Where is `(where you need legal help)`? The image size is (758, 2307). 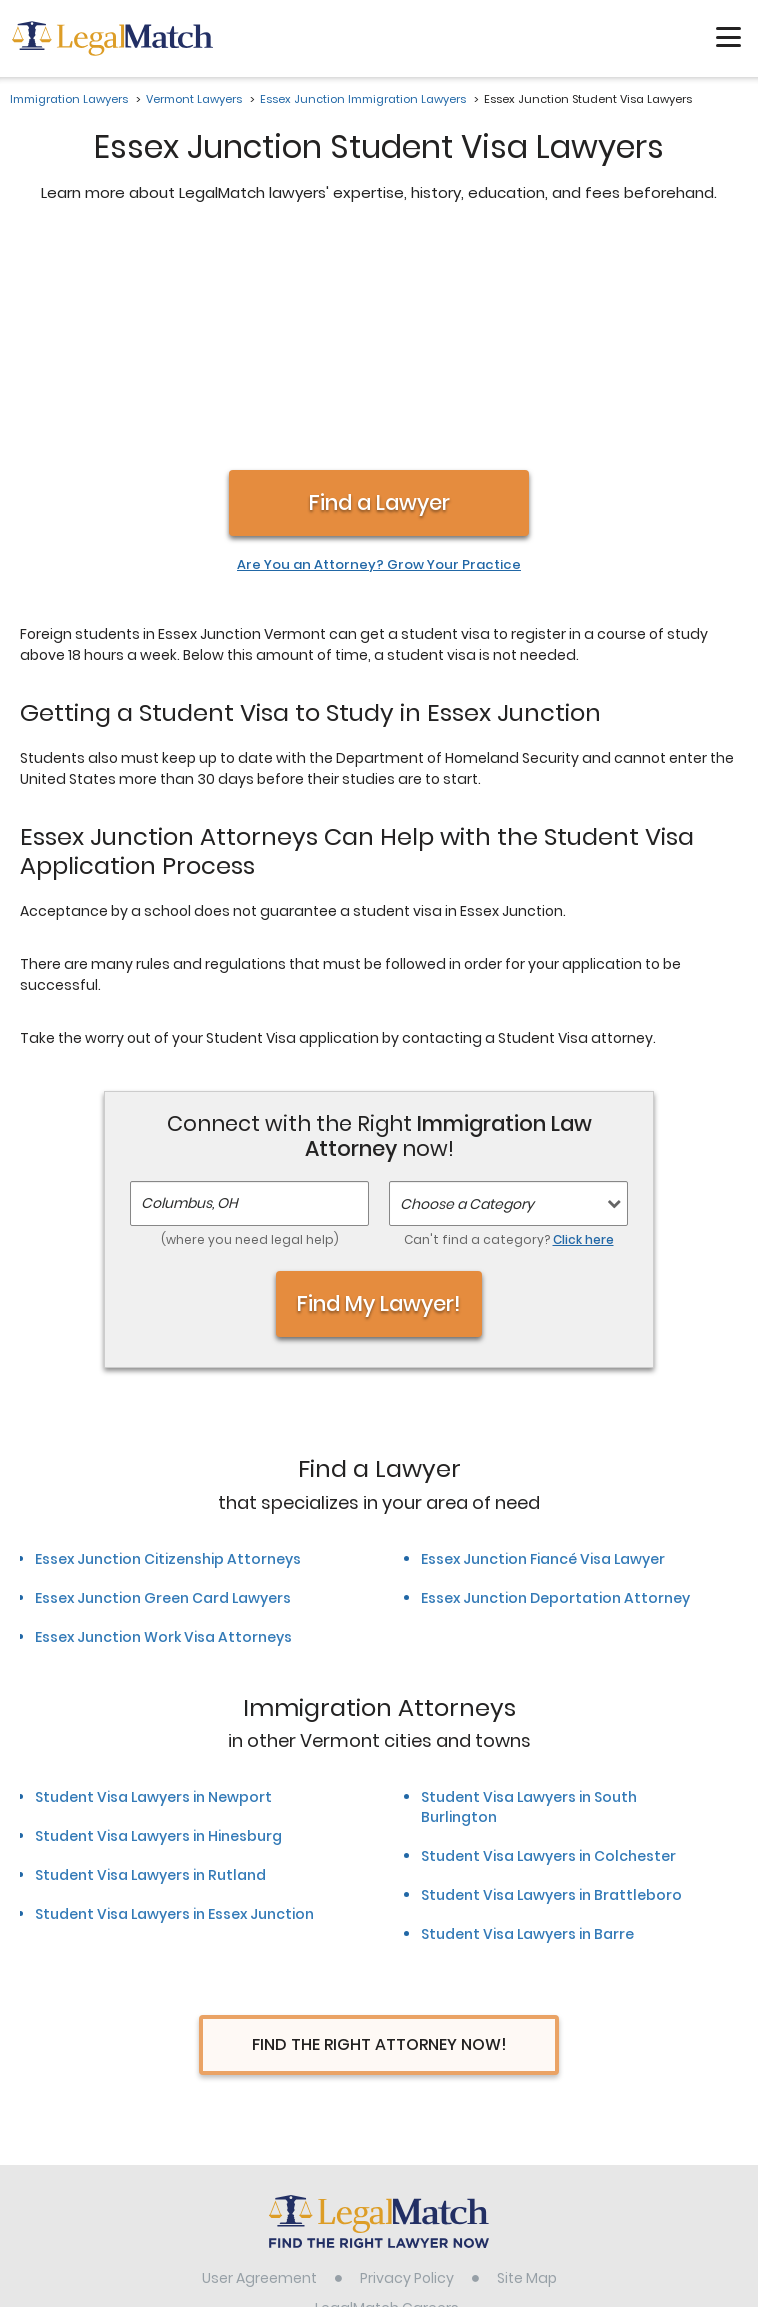
(where you need legal help) is located at coordinates (250, 1028).